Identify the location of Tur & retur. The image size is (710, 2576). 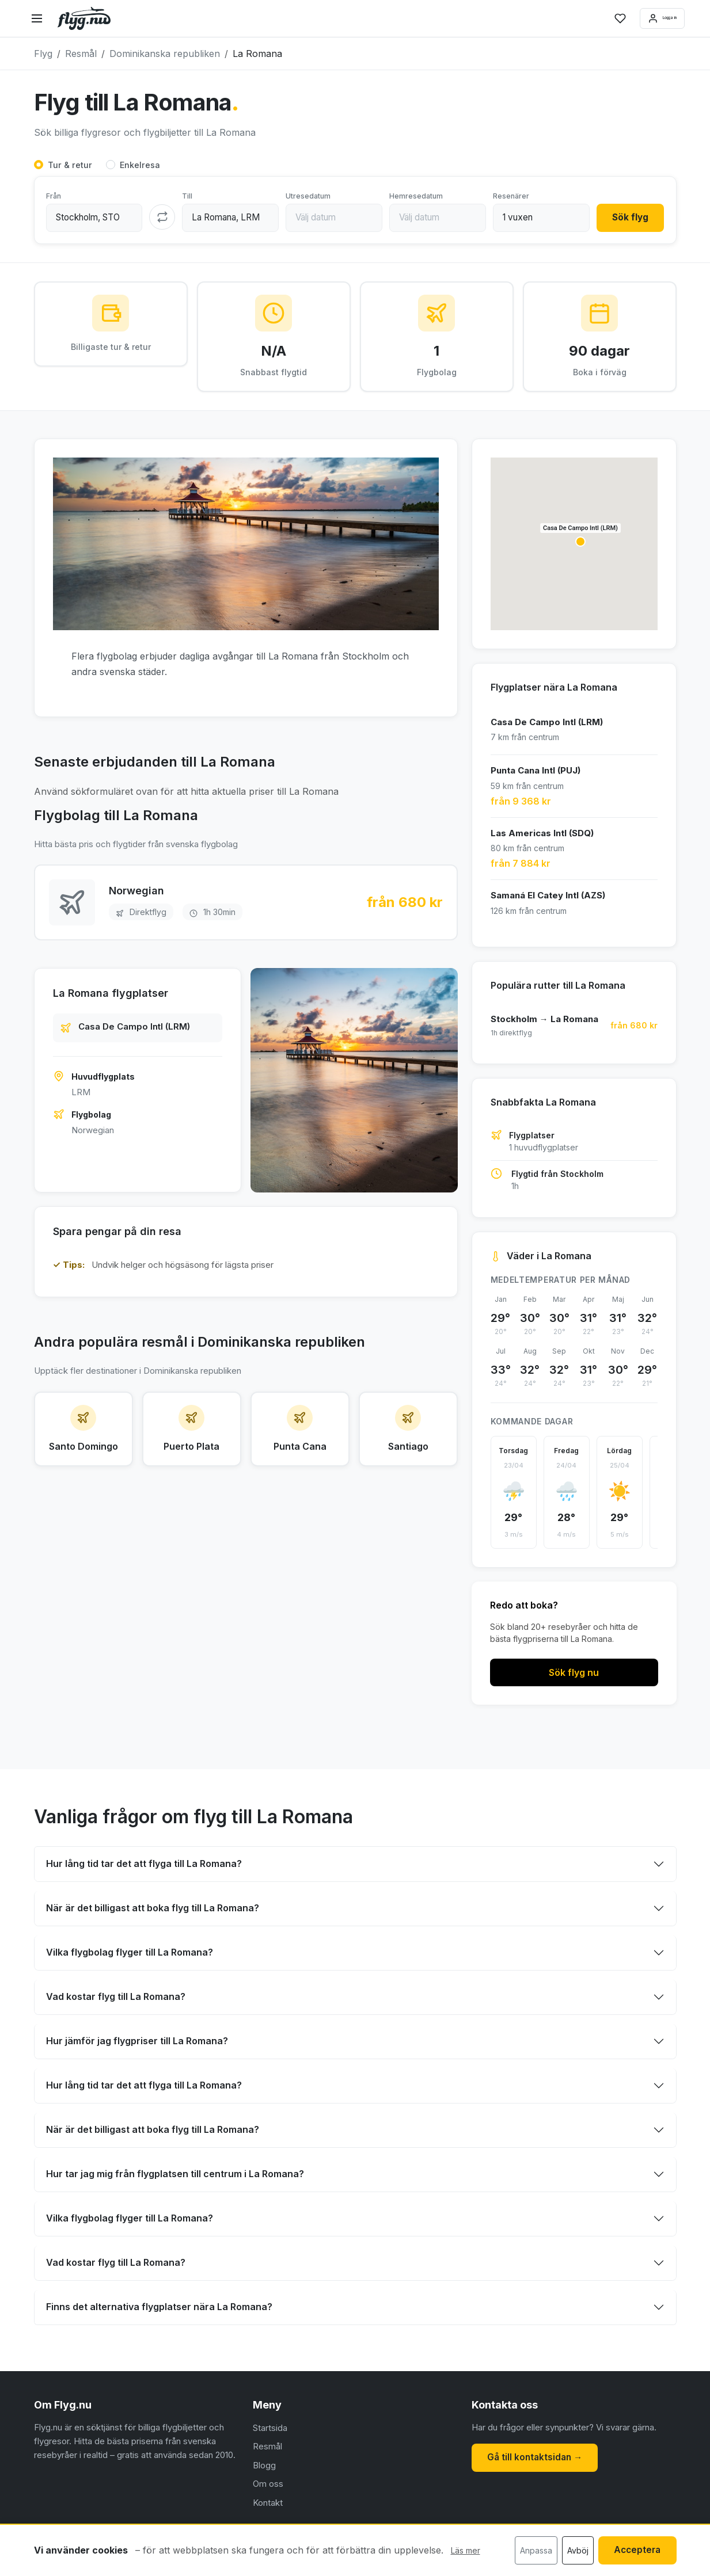
(70, 165).